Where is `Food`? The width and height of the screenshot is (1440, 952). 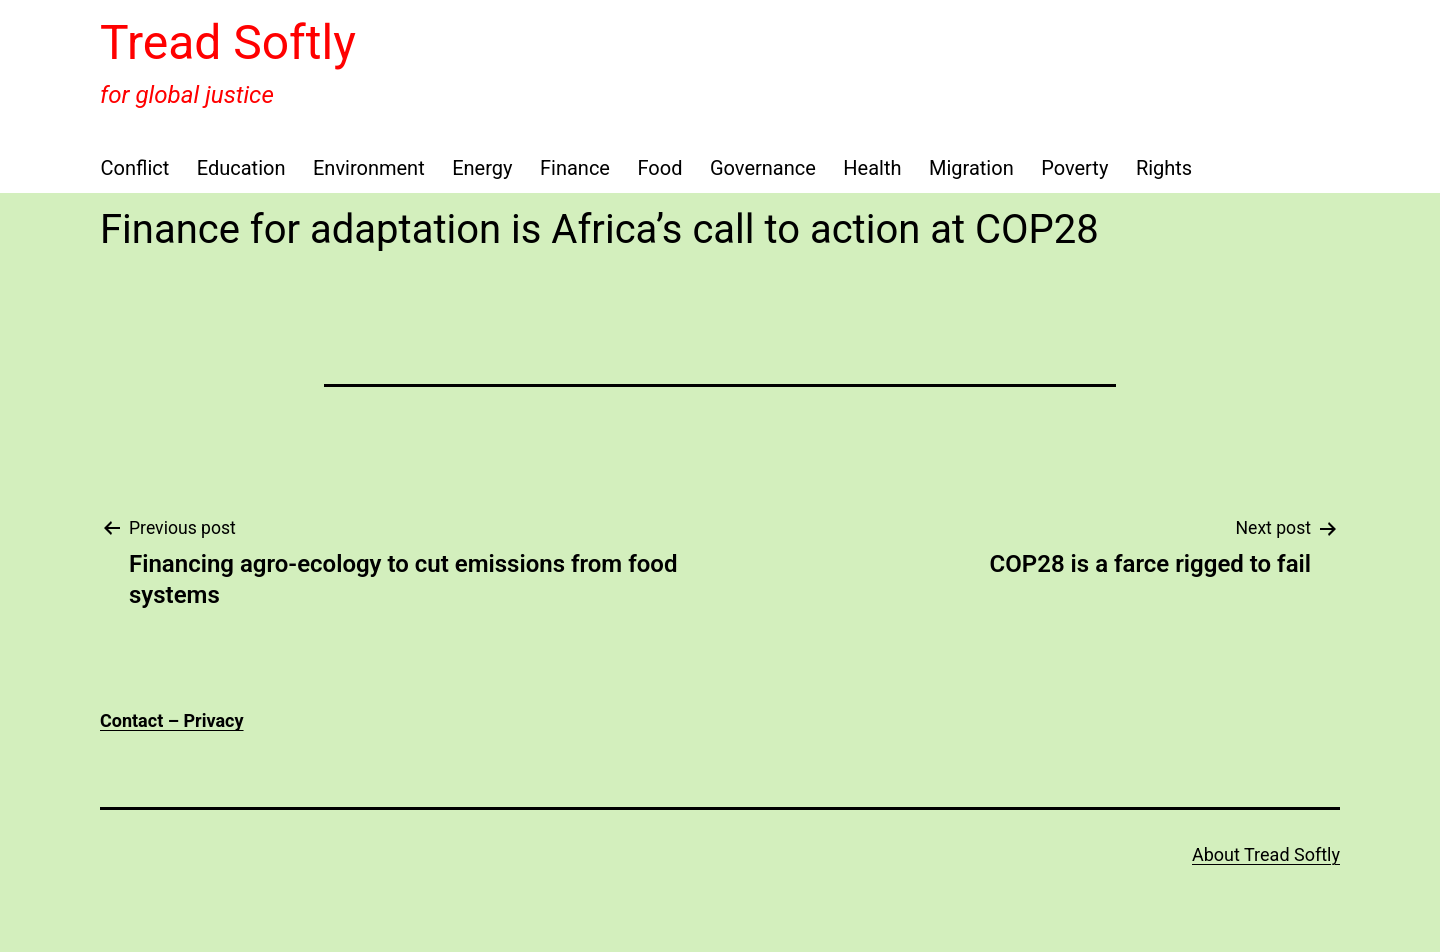
Food is located at coordinates (659, 168).